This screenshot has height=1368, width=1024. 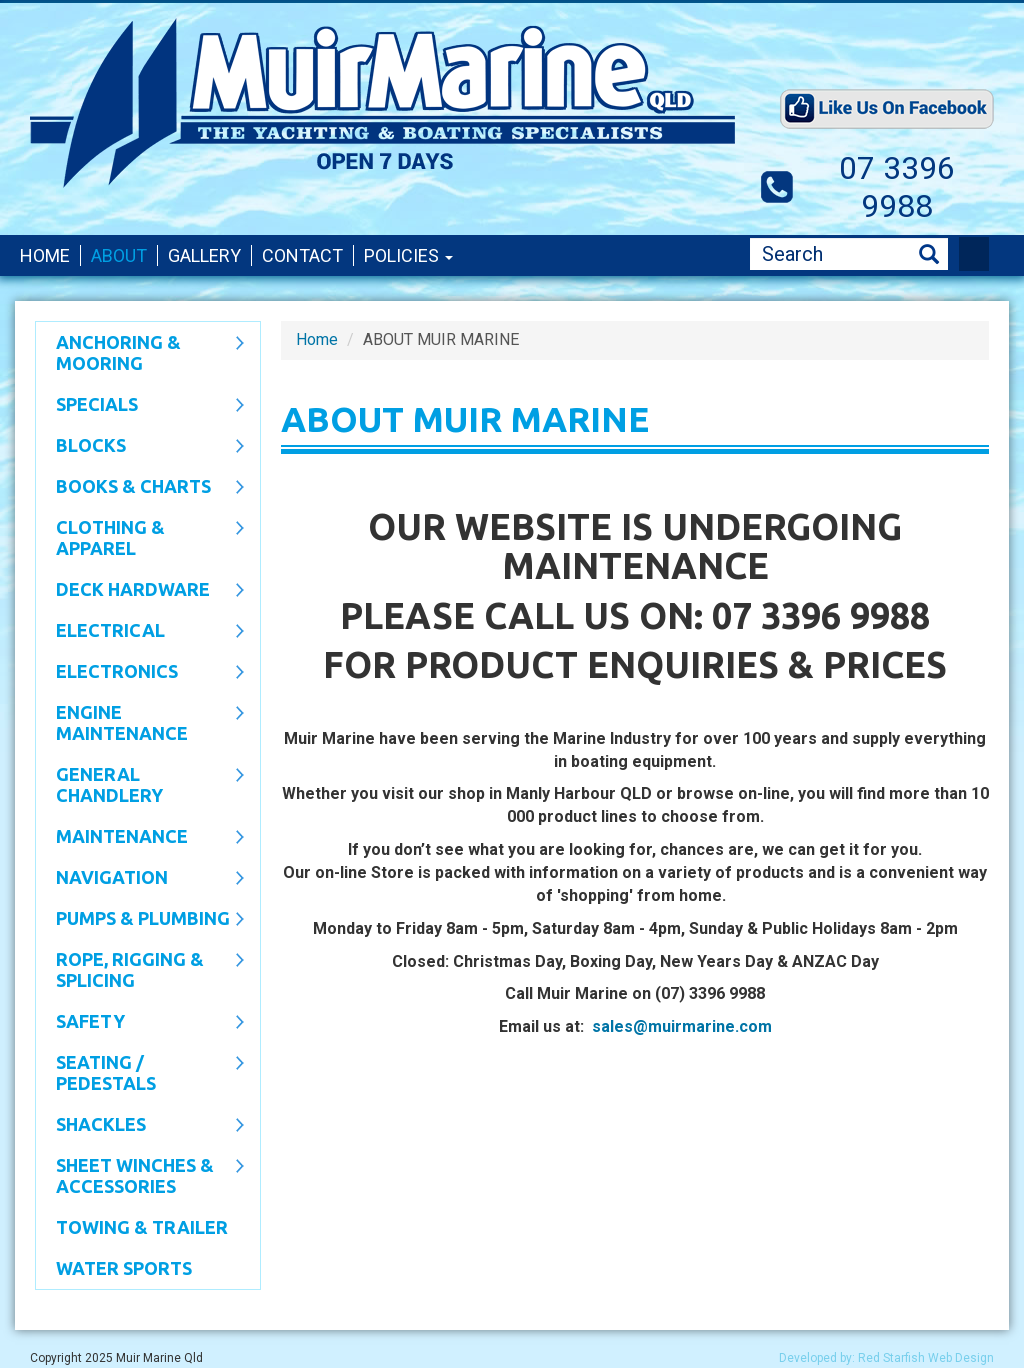 What do you see at coordinates (124, 1268) in the screenshot?
I see `WATER SPORTS` at bounding box center [124, 1268].